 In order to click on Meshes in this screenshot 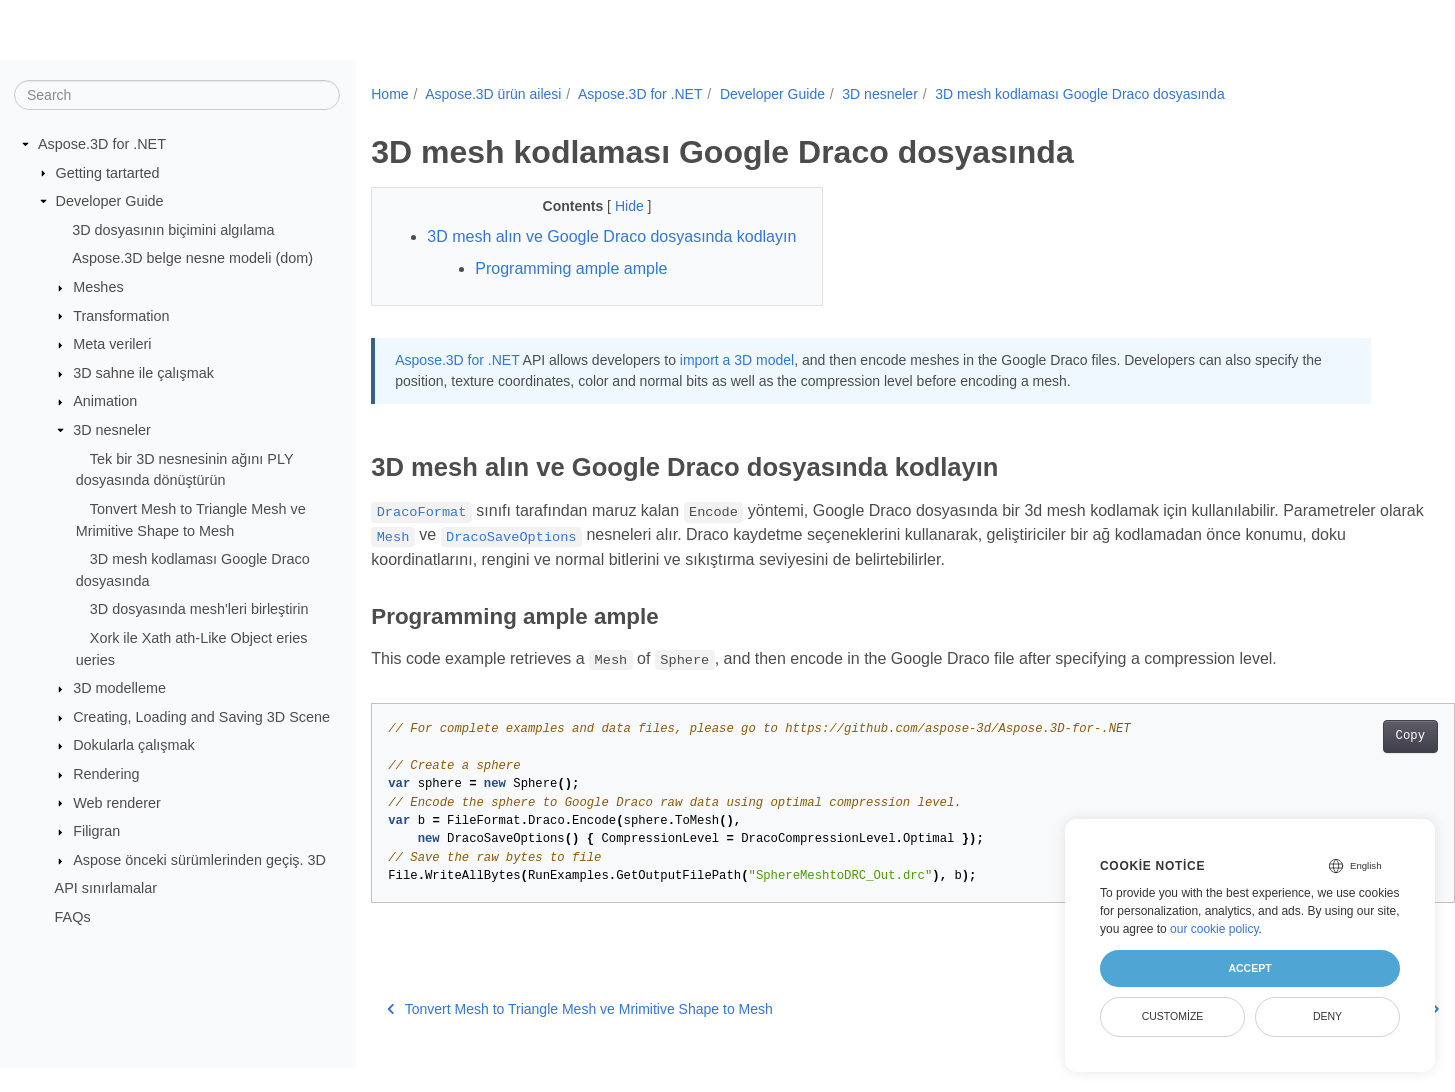, I will do `click(98, 287)`.